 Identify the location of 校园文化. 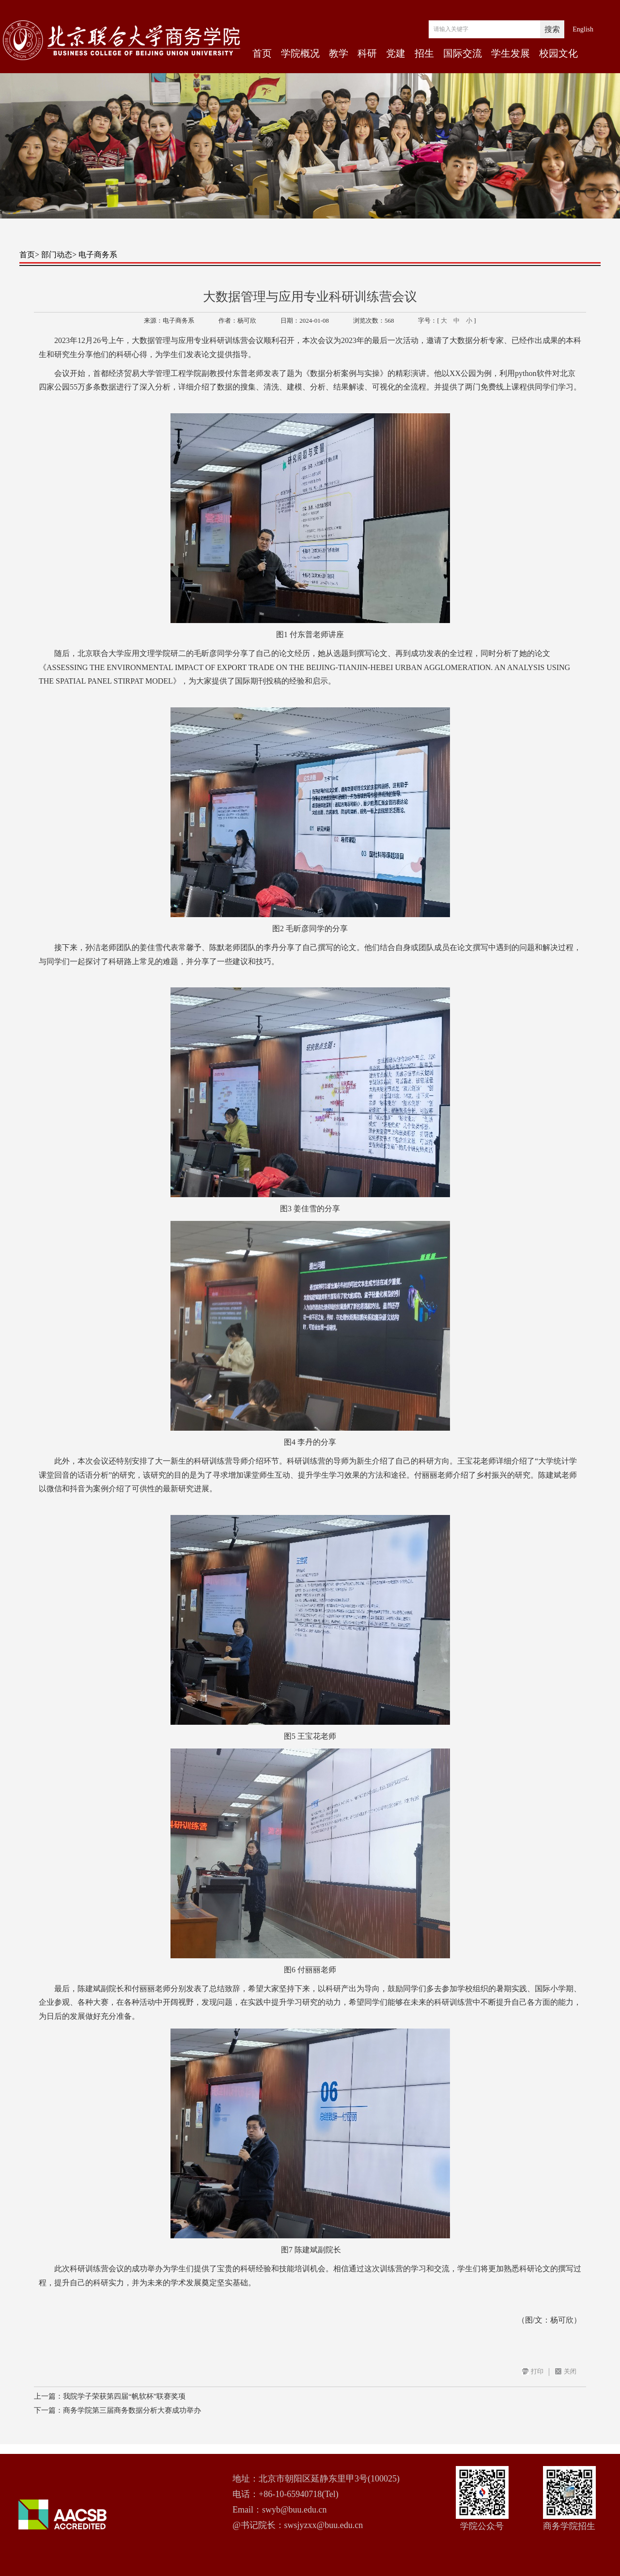
(558, 53).